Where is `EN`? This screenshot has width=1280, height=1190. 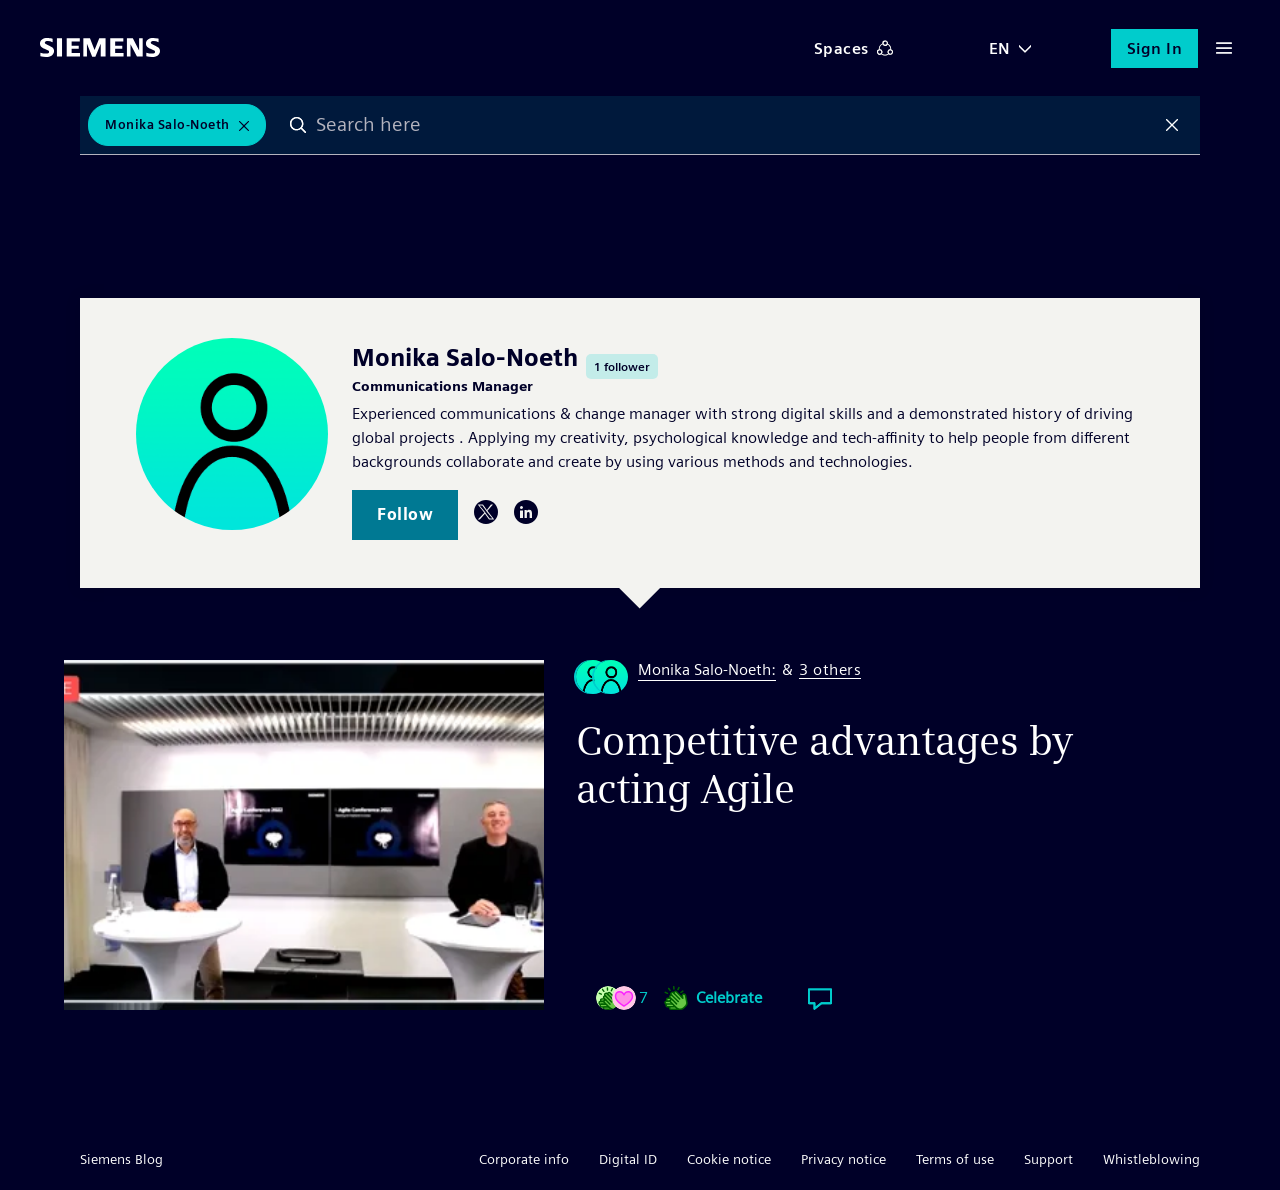 EN is located at coordinates (1000, 48).